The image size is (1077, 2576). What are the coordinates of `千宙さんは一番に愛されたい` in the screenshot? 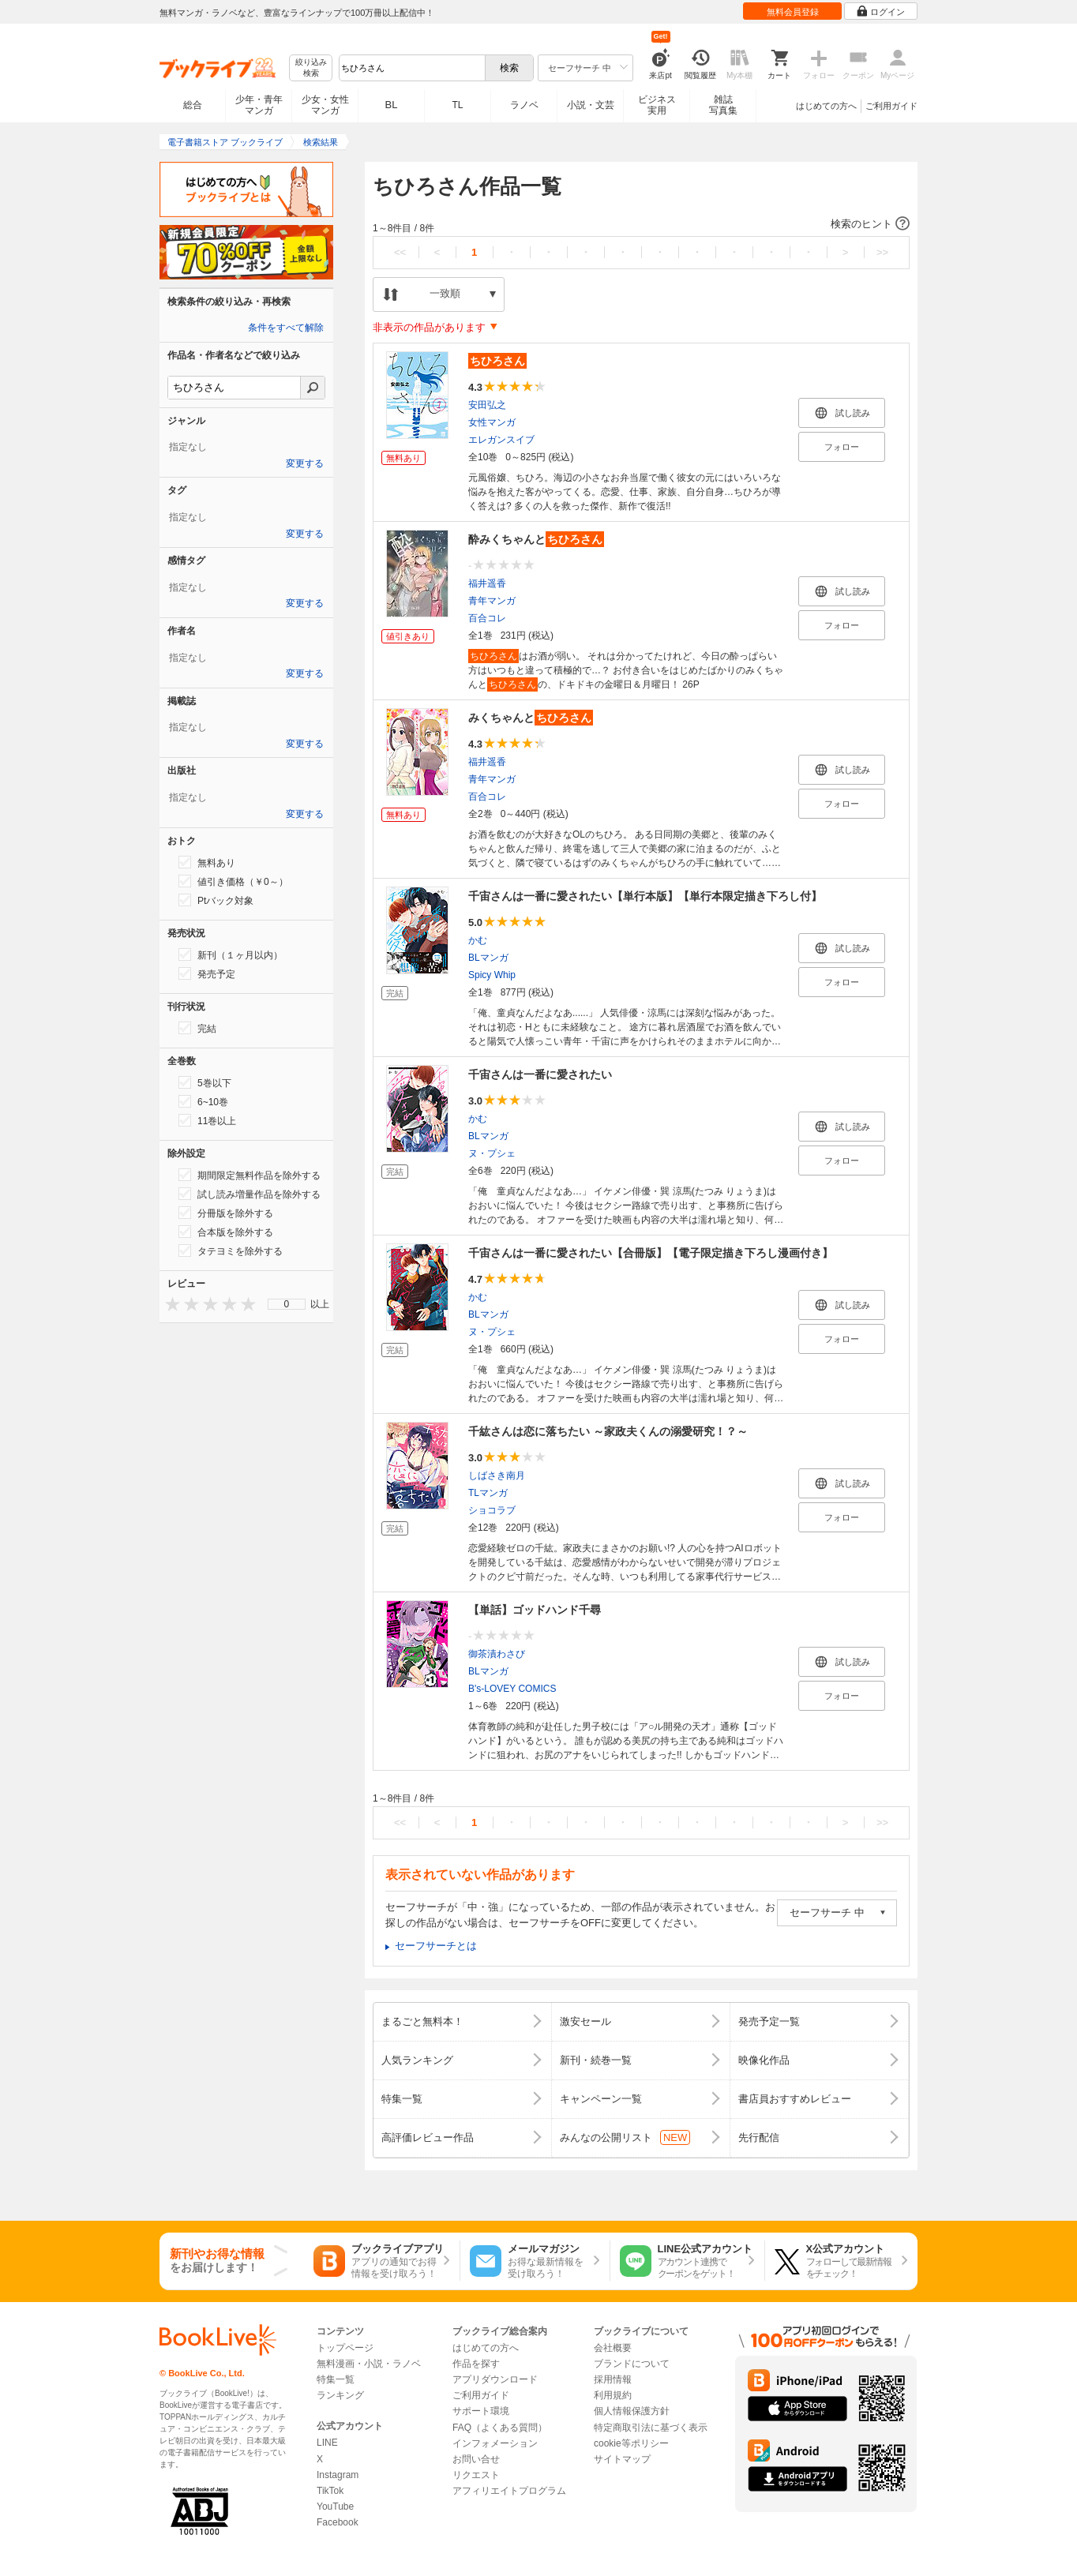 It's located at (540, 1074).